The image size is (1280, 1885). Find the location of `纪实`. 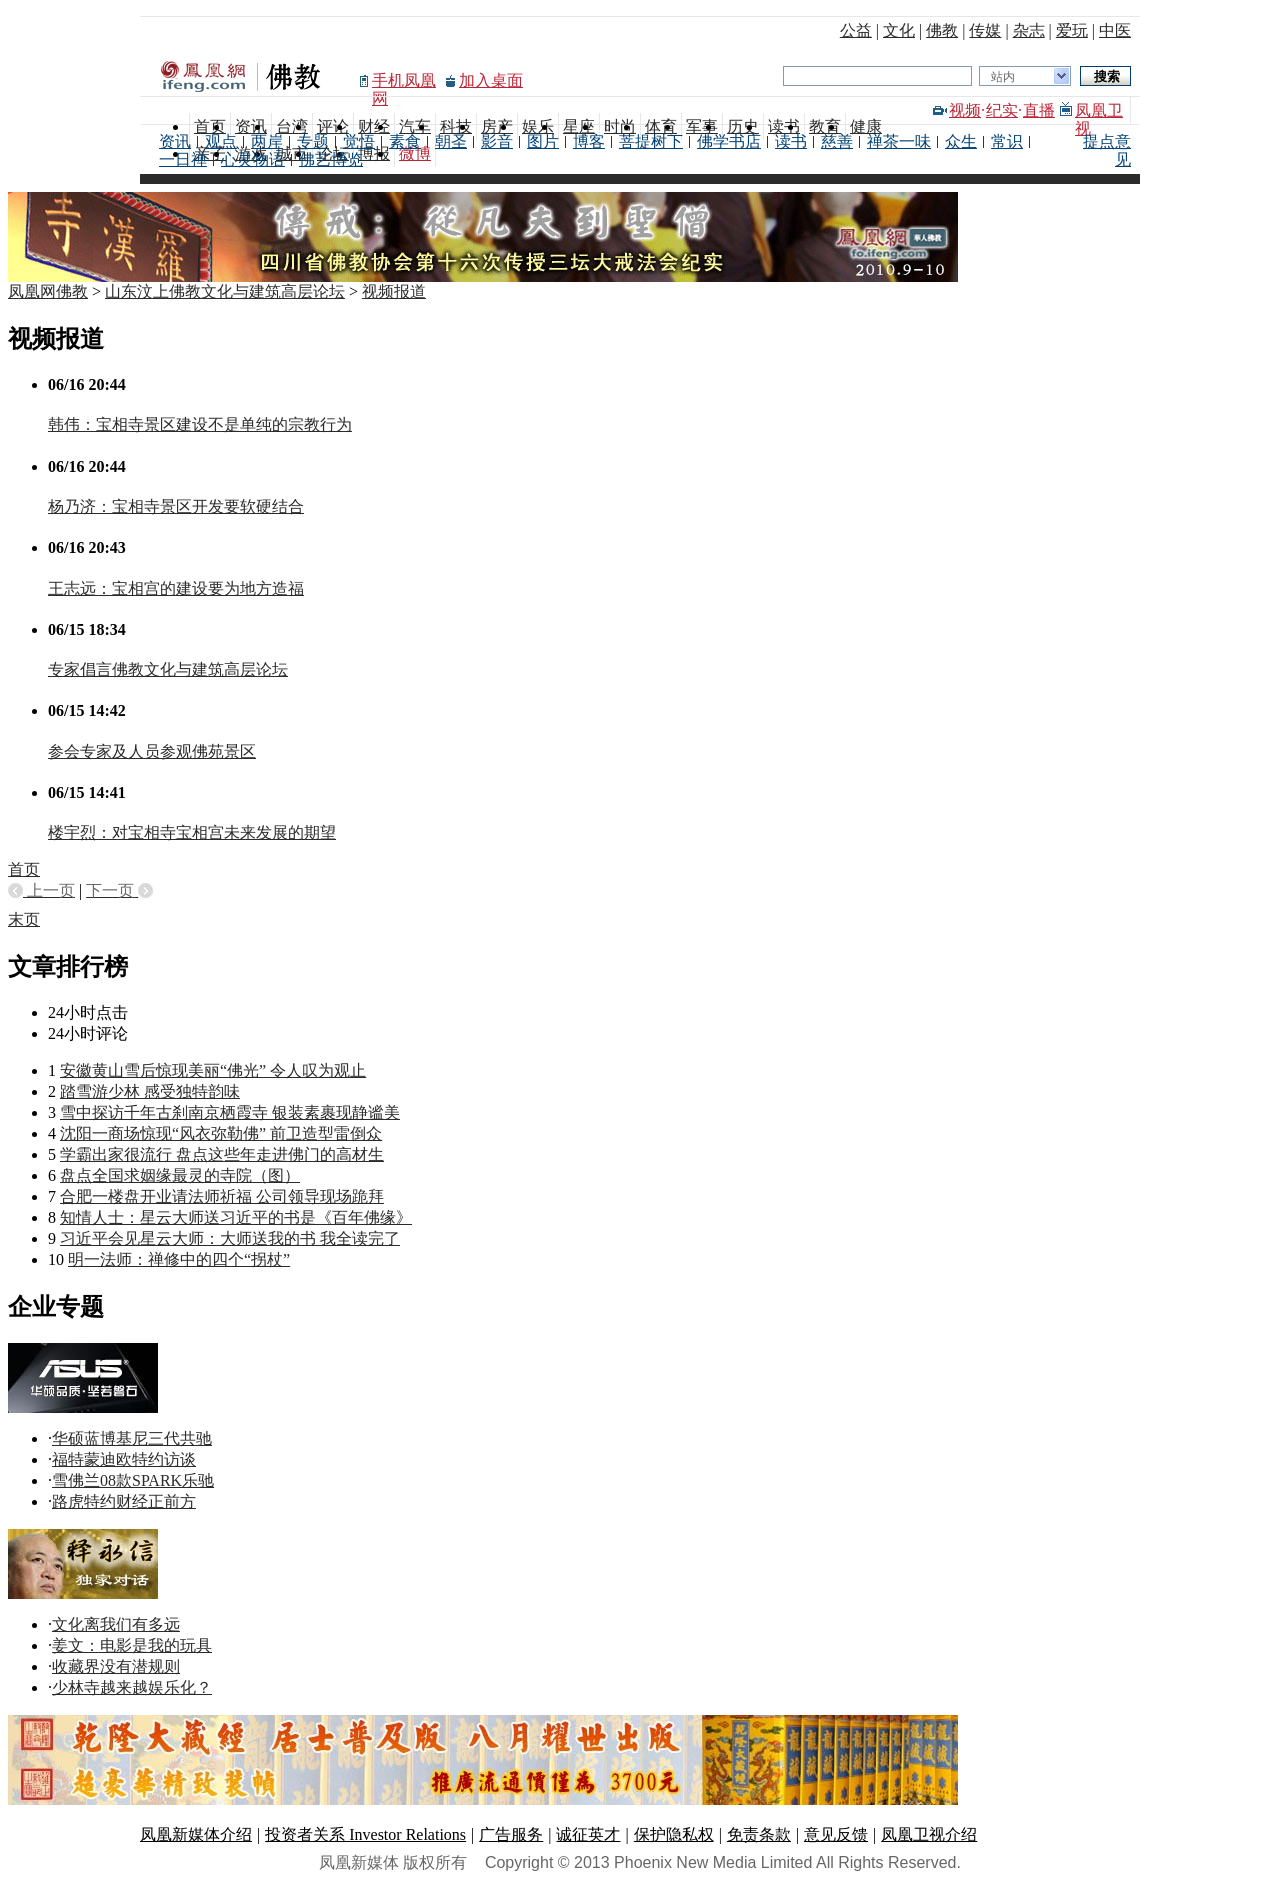

纪实 is located at coordinates (1002, 110).